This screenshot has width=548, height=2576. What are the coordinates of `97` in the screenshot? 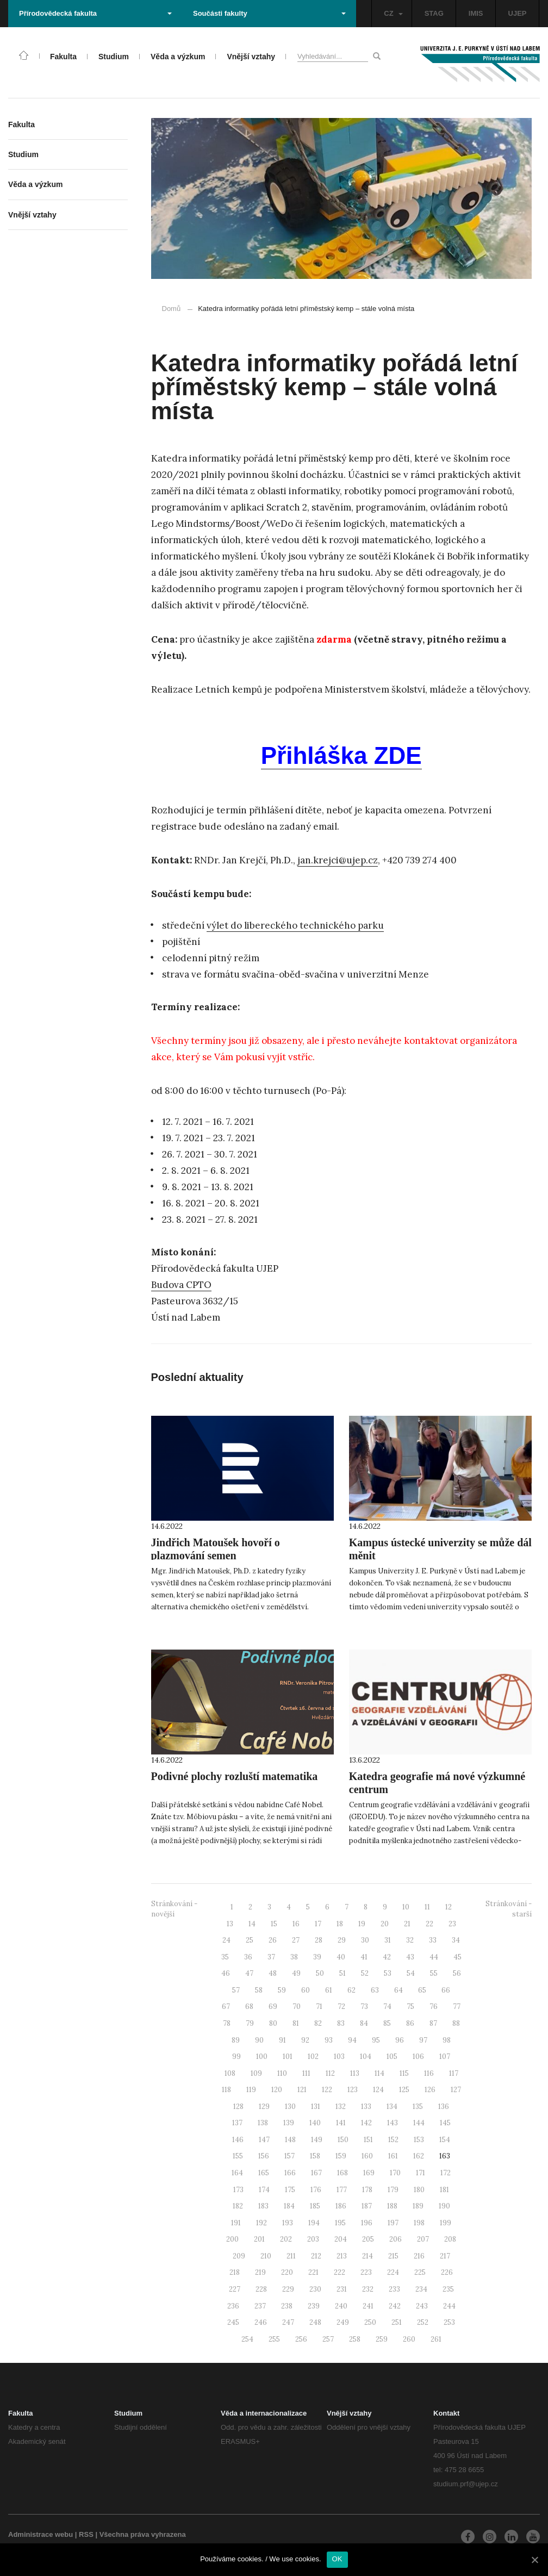 It's located at (423, 2040).